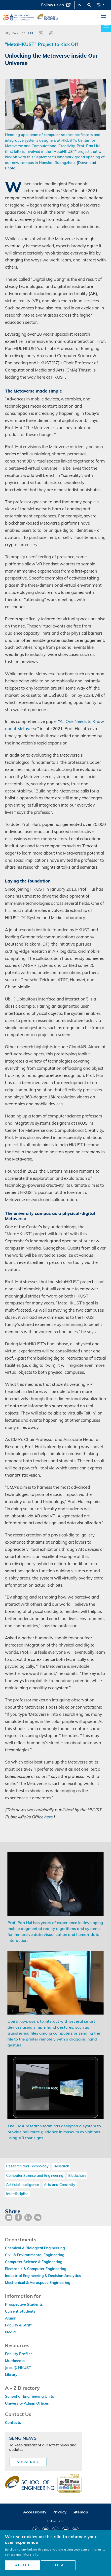 This screenshot has width=111, height=2576. I want to click on Media, so click(10, 2332).